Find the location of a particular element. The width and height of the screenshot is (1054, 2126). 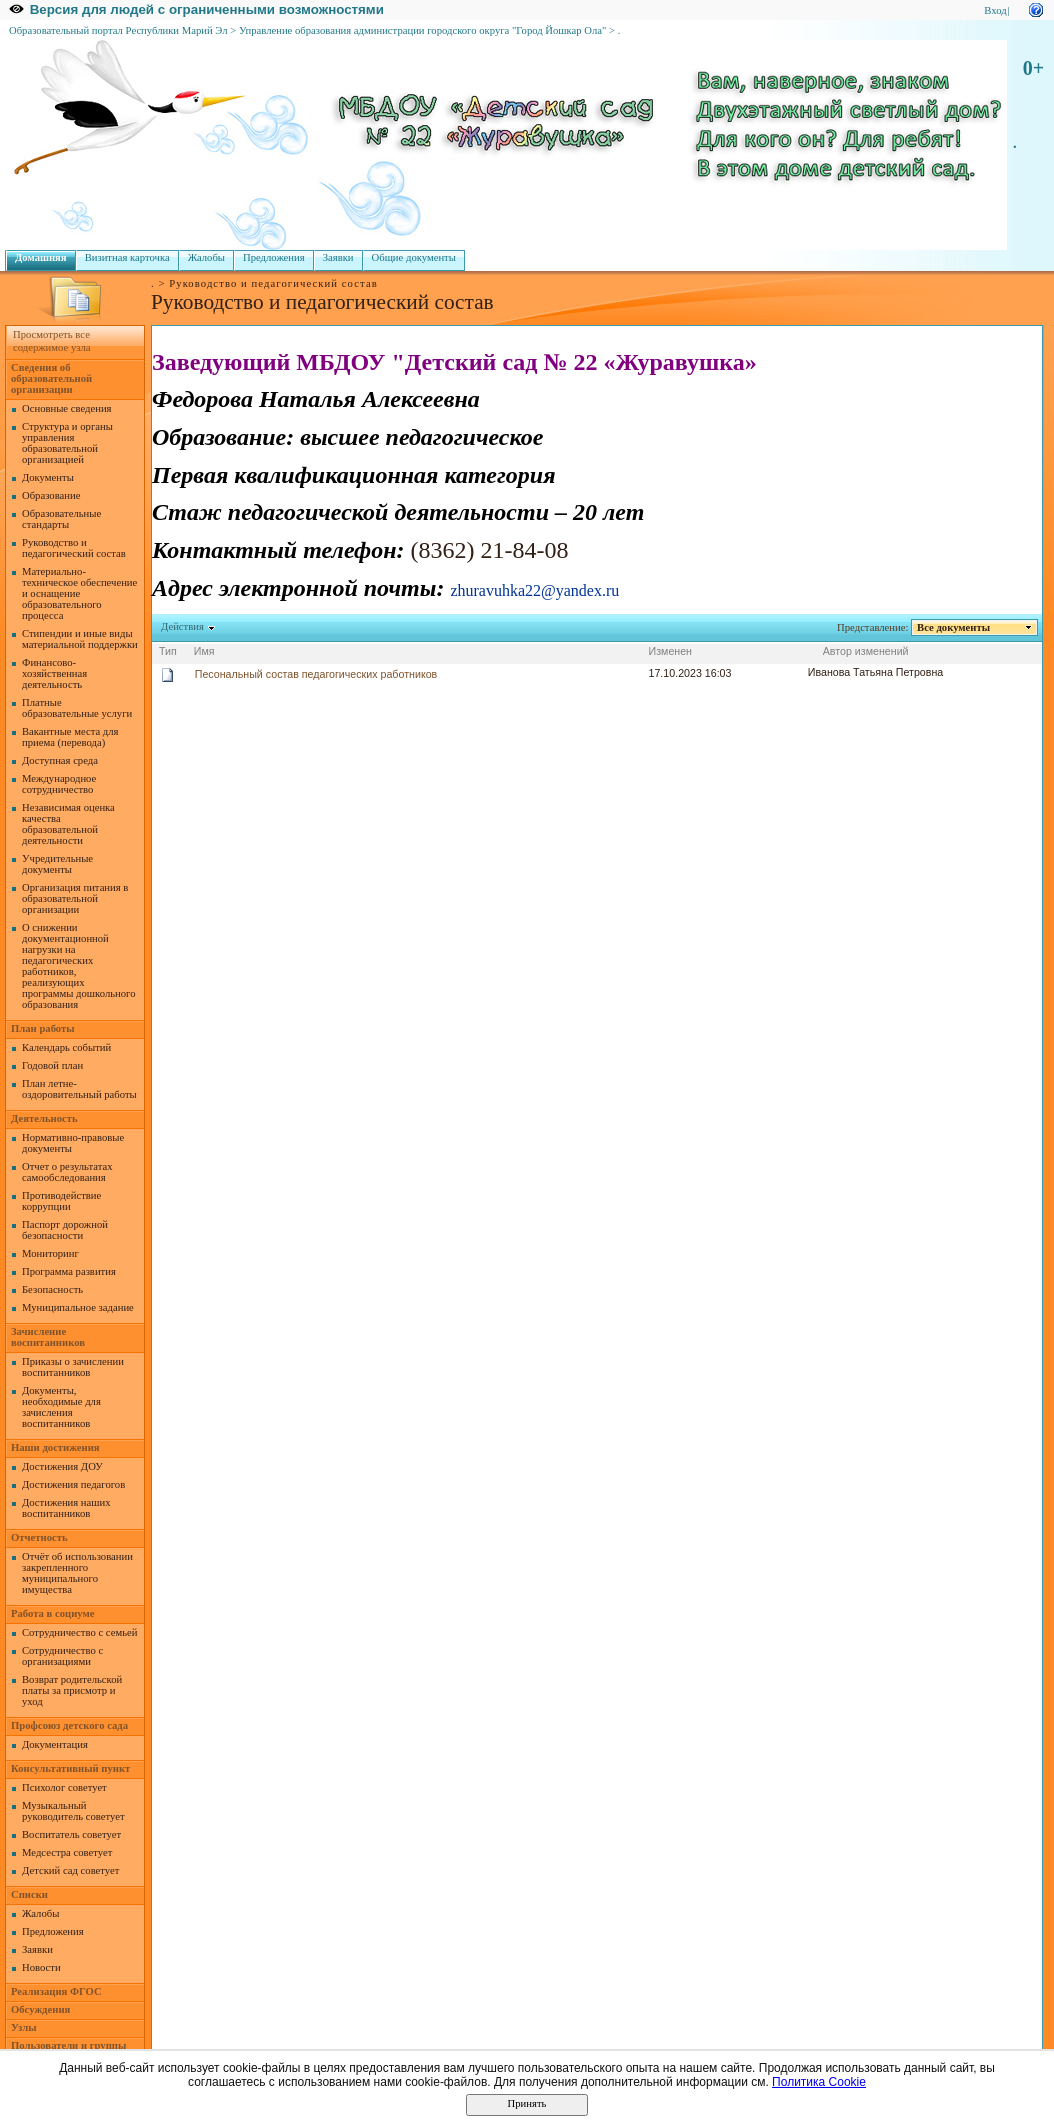

Мониторинг is located at coordinates (50, 1253).